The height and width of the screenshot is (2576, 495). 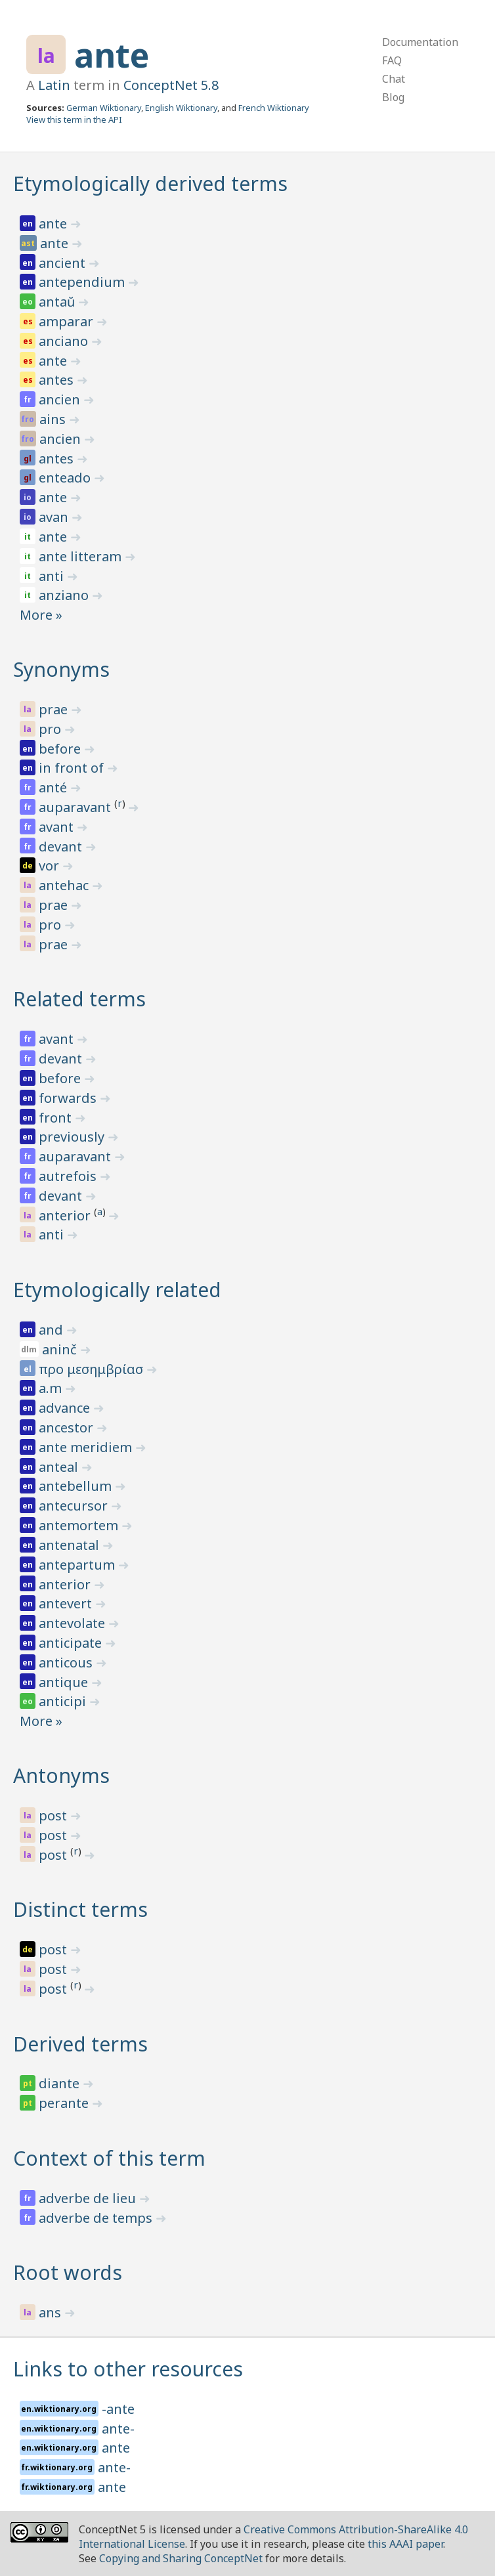 What do you see at coordinates (54, 1815) in the screenshot?
I see `post` at bounding box center [54, 1815].